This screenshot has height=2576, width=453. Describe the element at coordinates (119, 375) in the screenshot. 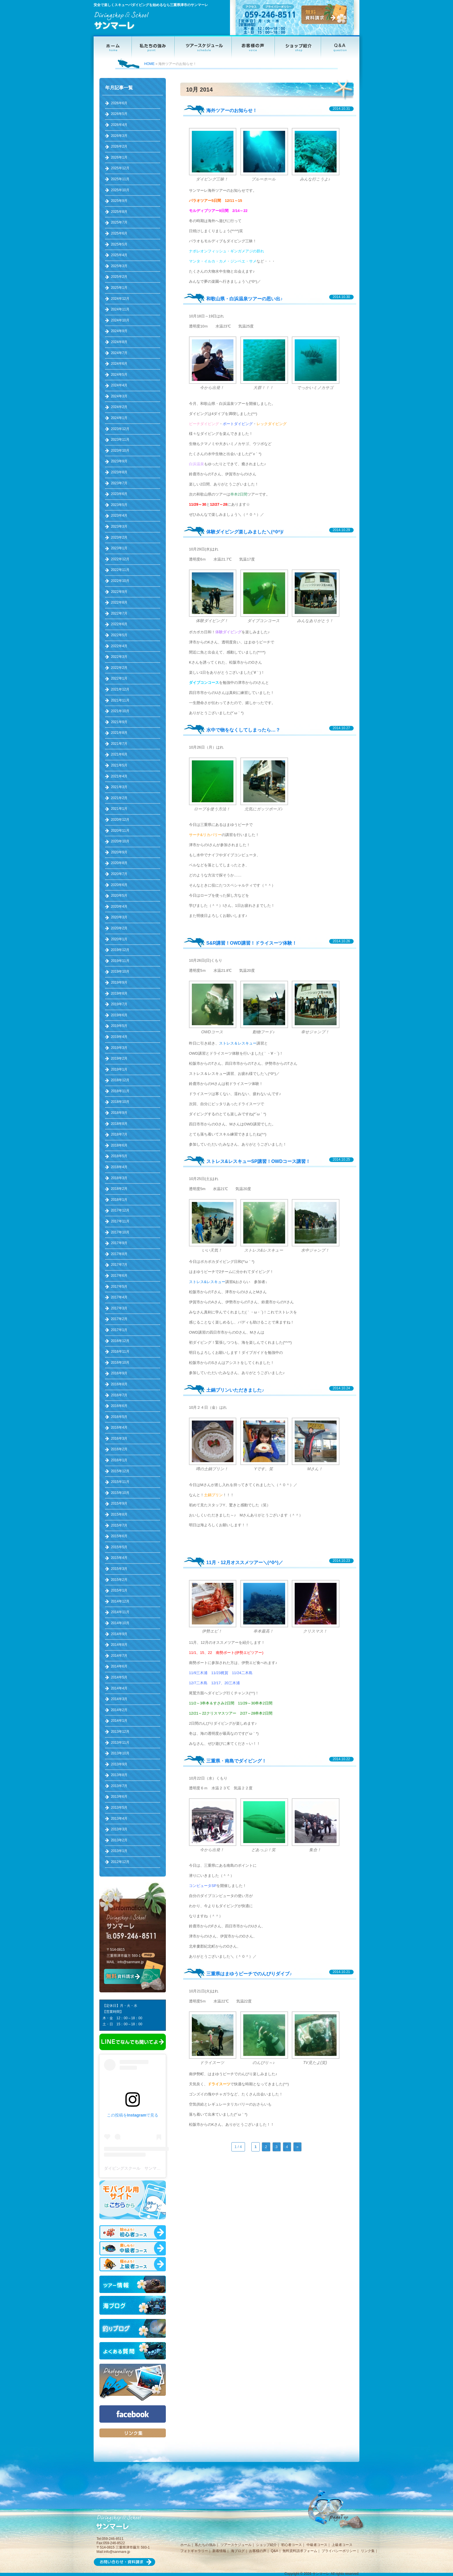

I see `2024年5月` at that location.